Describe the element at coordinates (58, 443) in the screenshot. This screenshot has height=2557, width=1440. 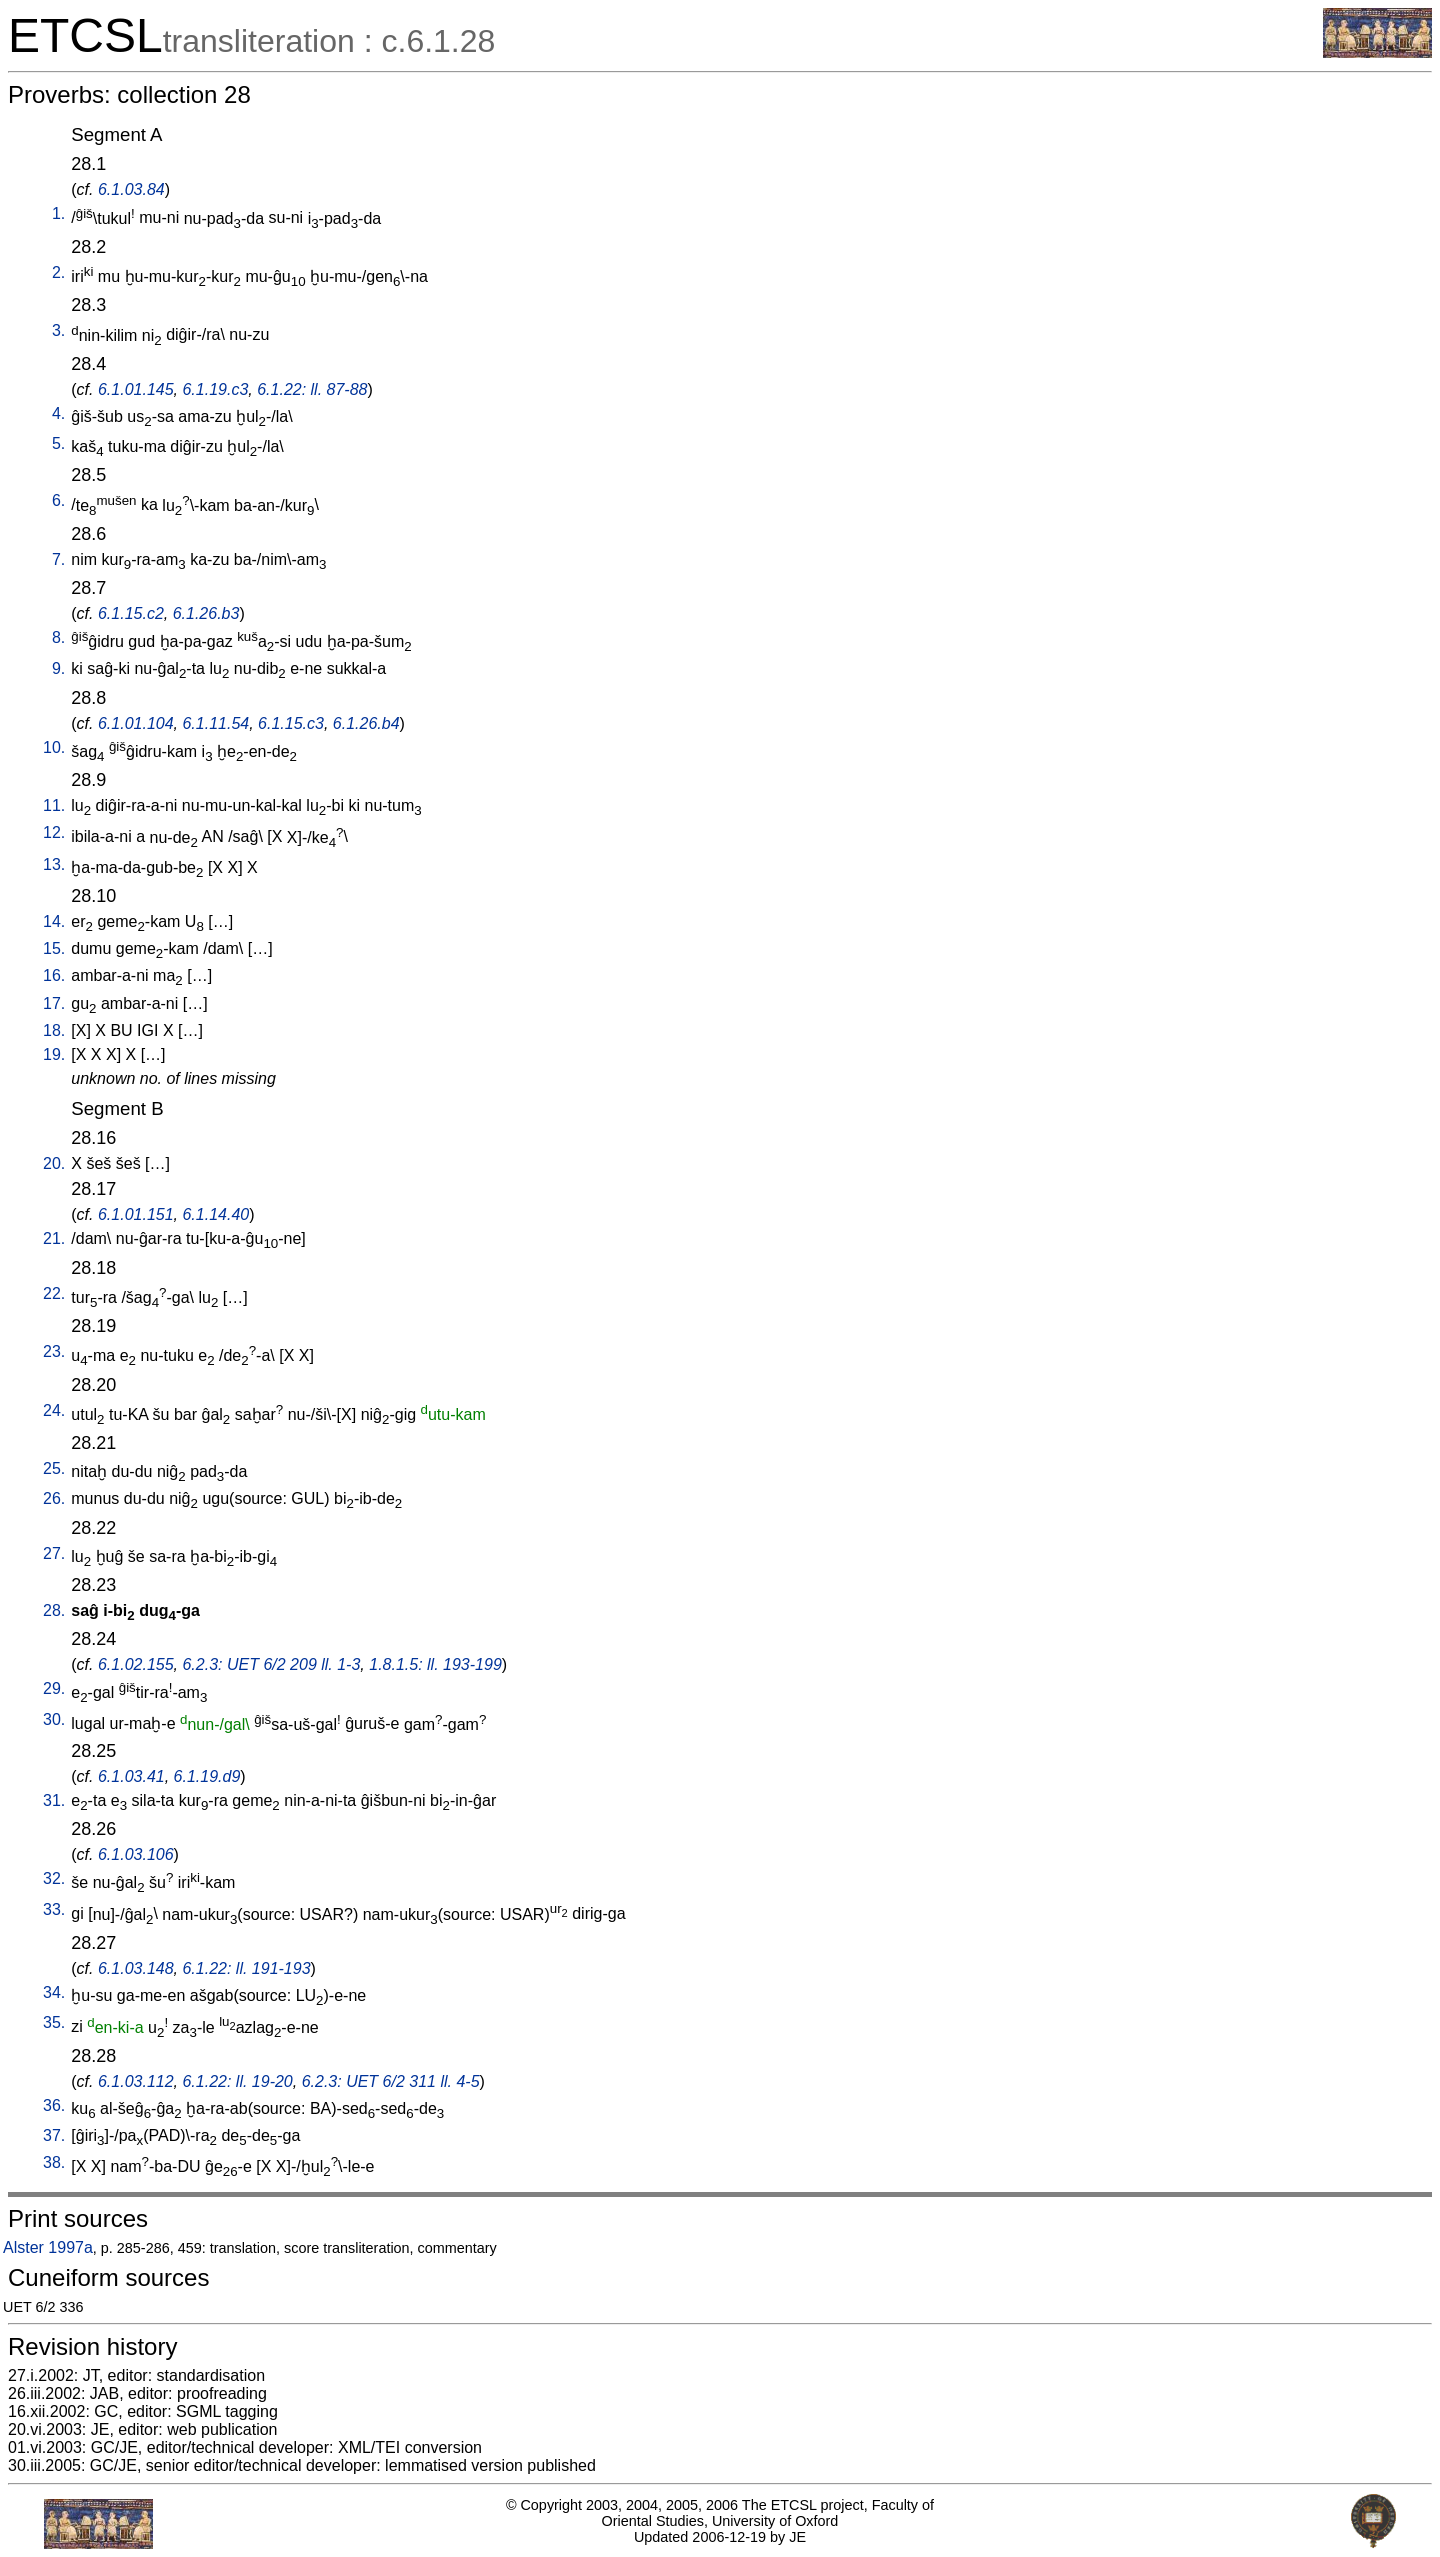
I see `5.` at that location.